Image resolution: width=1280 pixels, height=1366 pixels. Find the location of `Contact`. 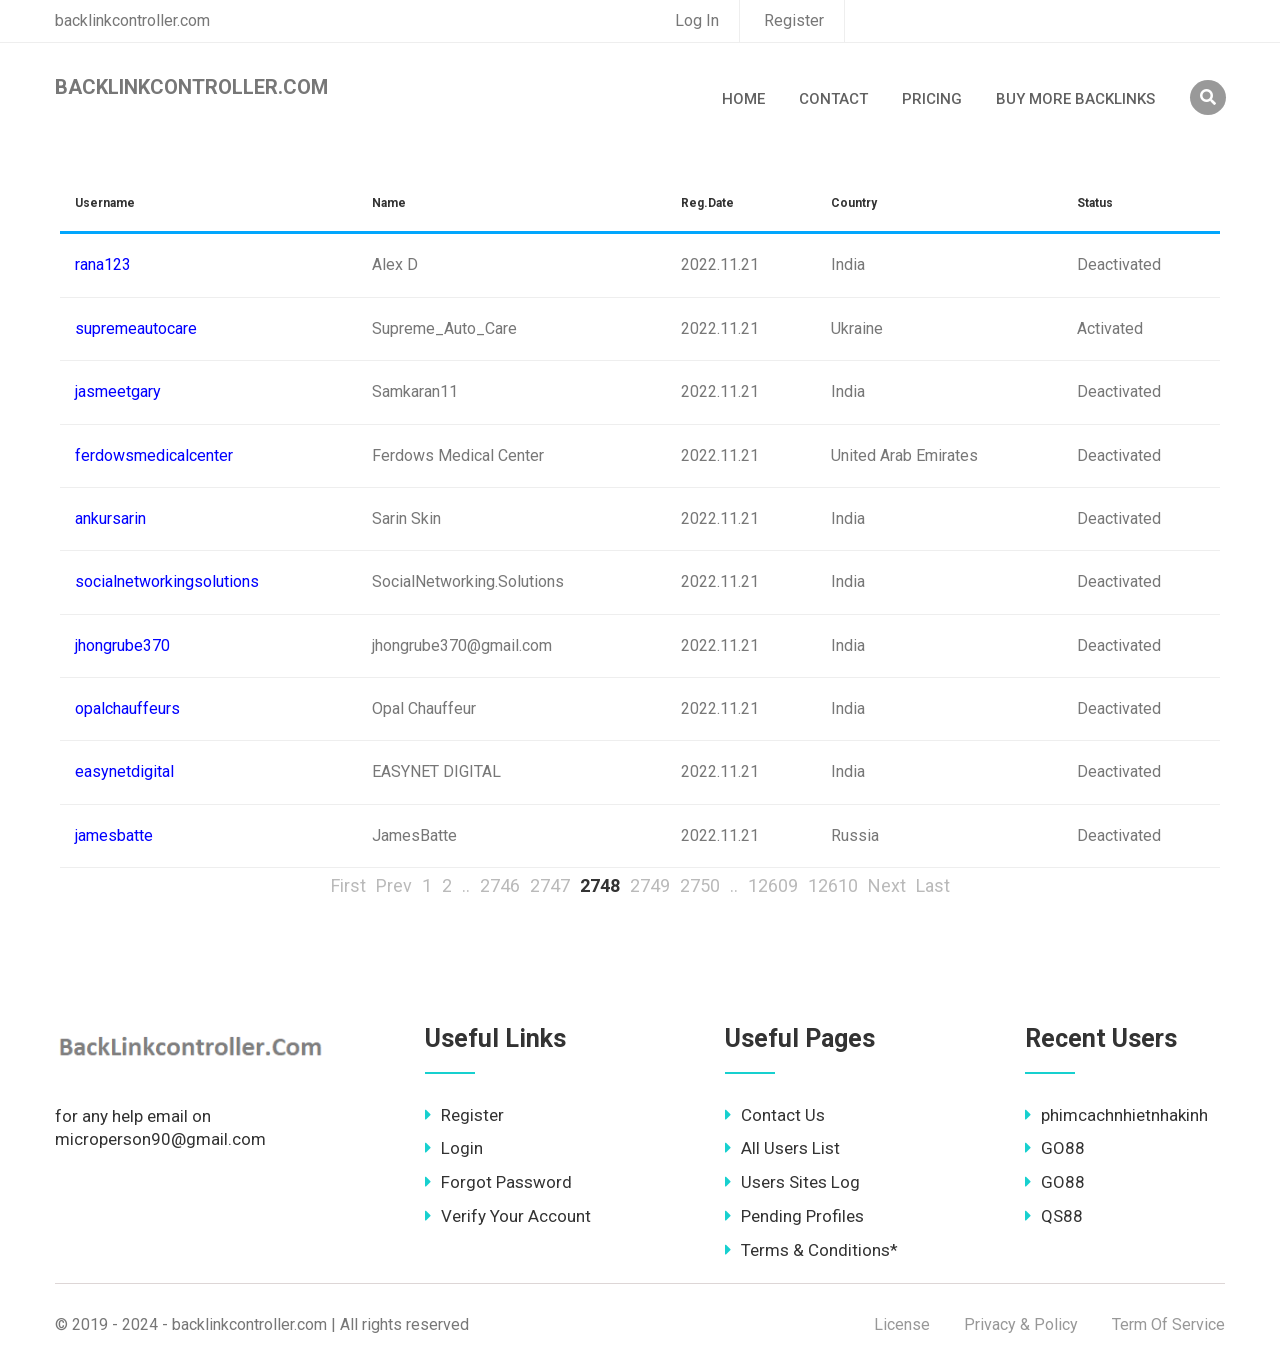

Contact is located at coordinates (833, 99).